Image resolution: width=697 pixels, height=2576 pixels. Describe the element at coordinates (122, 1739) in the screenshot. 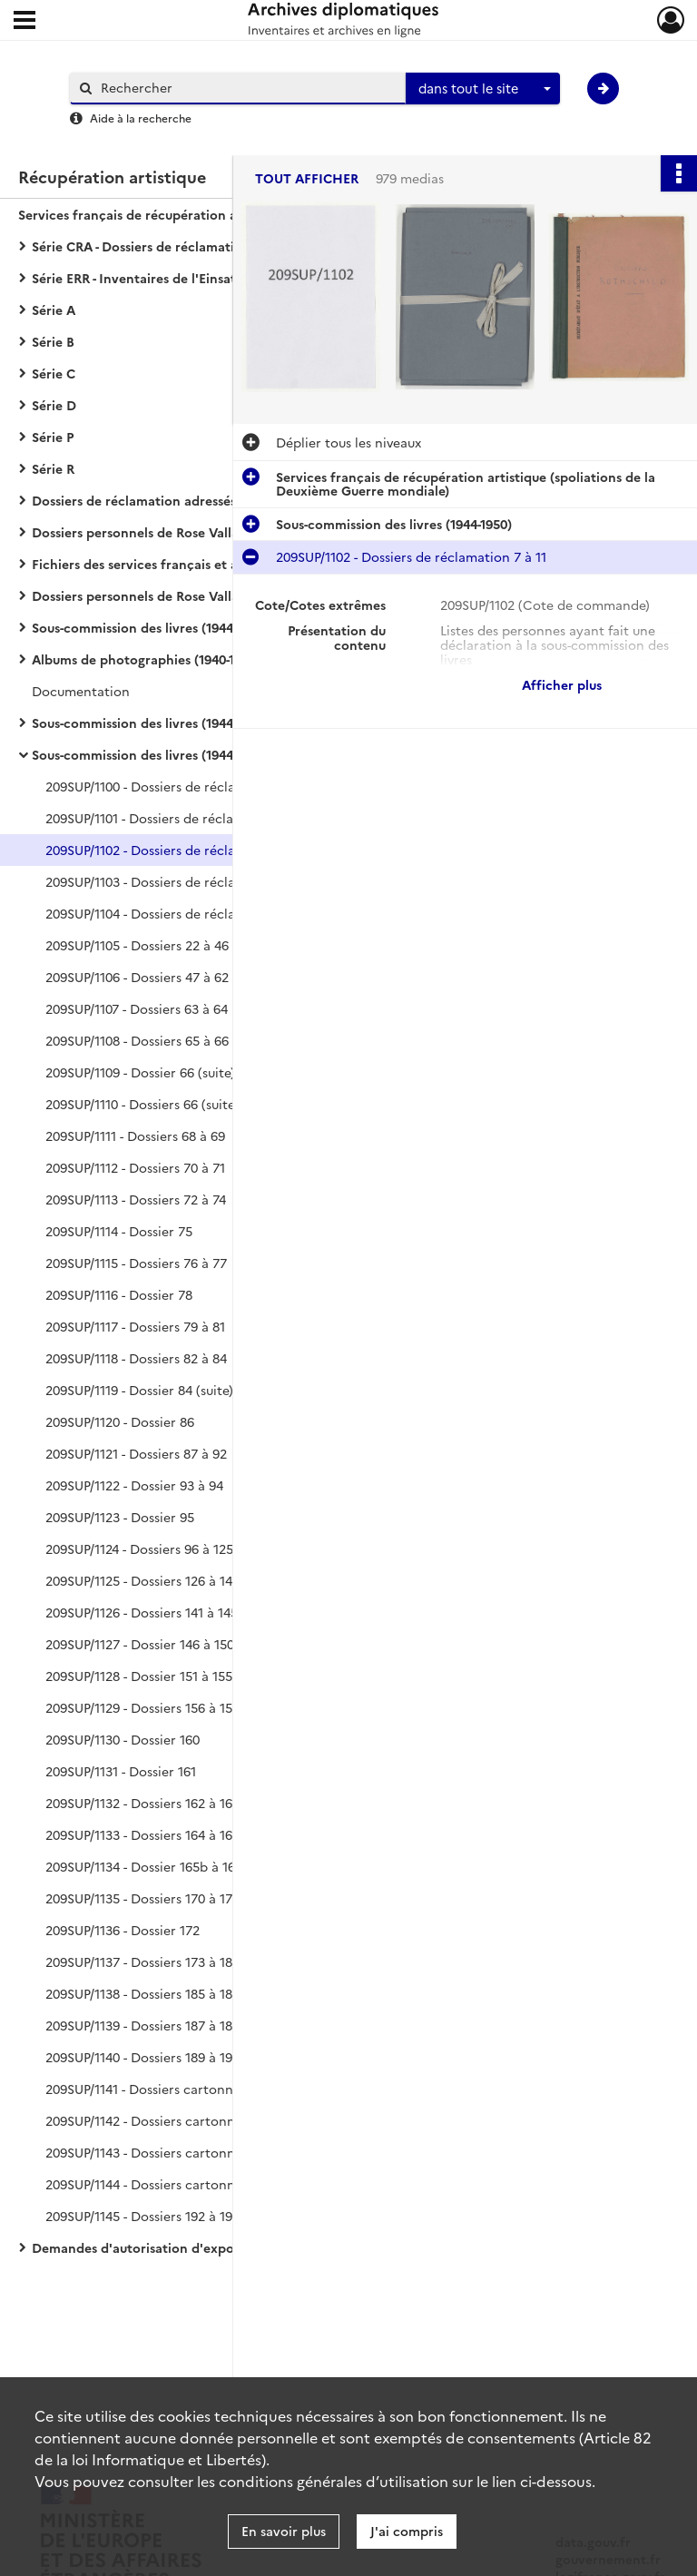

I see `209SUP/1130 - Dossier 160` at that location.